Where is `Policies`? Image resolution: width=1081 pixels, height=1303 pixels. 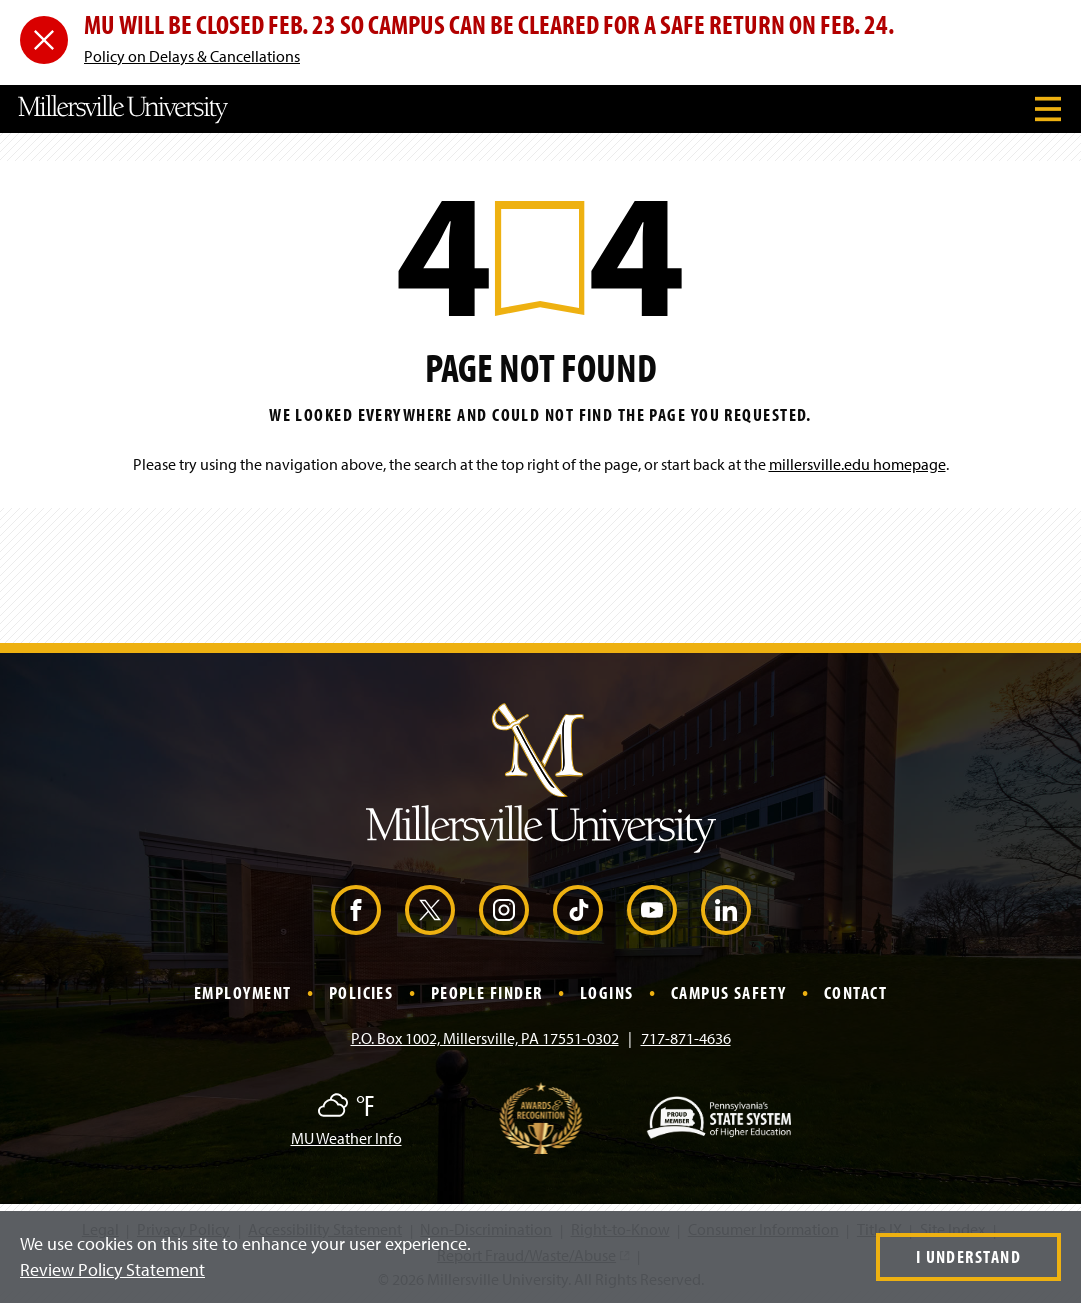
Policies is located at coordinates (361, 992).